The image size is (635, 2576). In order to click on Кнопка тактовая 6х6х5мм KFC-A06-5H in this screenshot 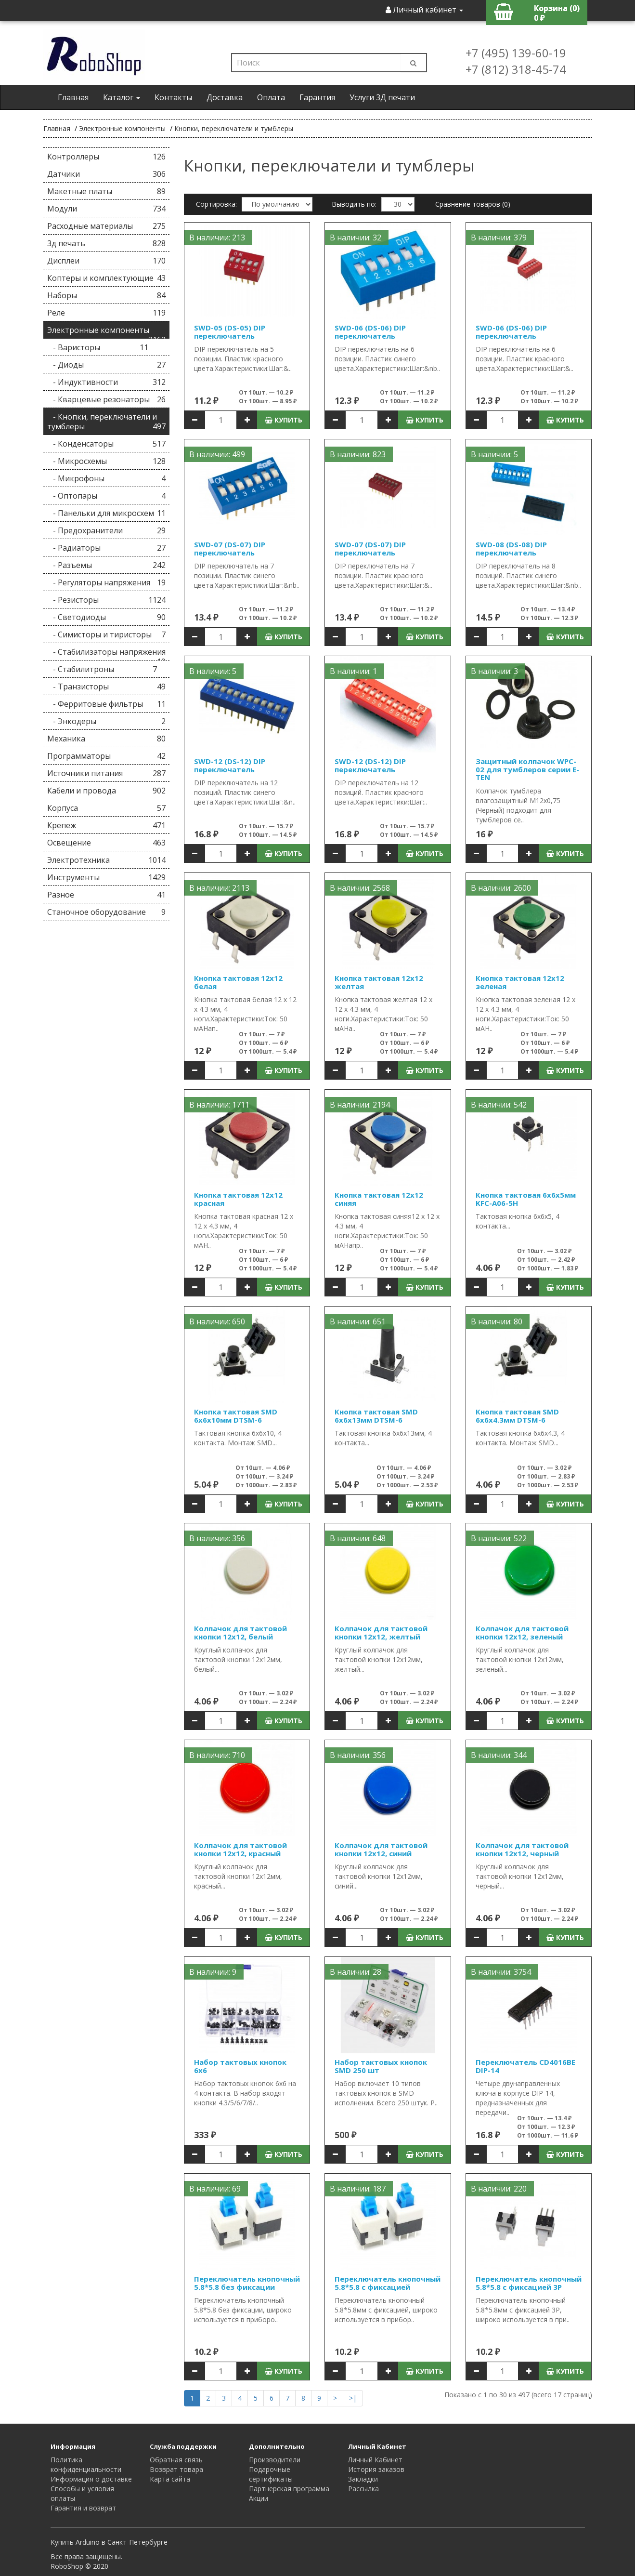, I will do `click(526, 1199)`.